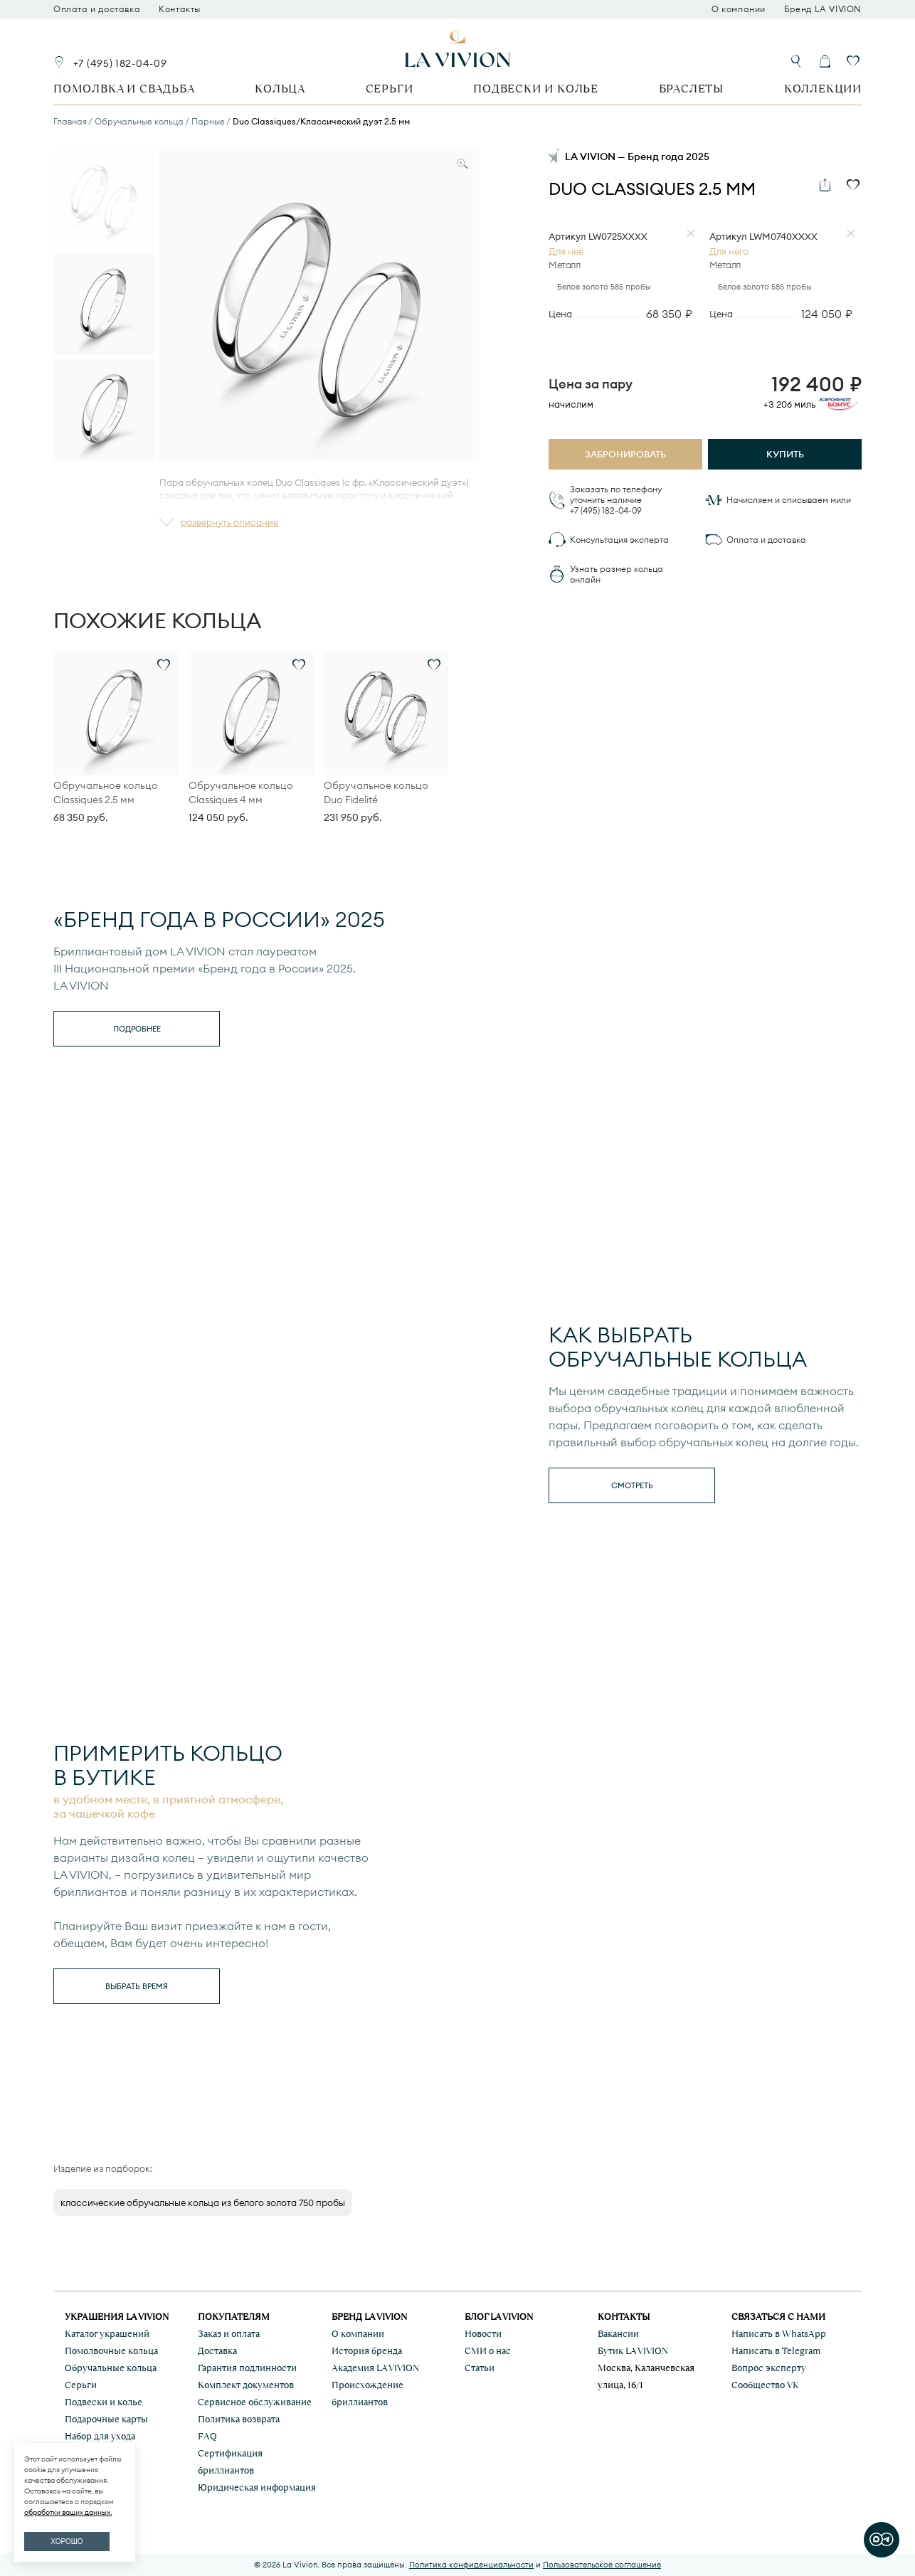 The image size is (915, 2576). What do you see at coordinates (618, 2334) in the screenshot?
I see `Вакансии` at bounding box center [618, 2334].